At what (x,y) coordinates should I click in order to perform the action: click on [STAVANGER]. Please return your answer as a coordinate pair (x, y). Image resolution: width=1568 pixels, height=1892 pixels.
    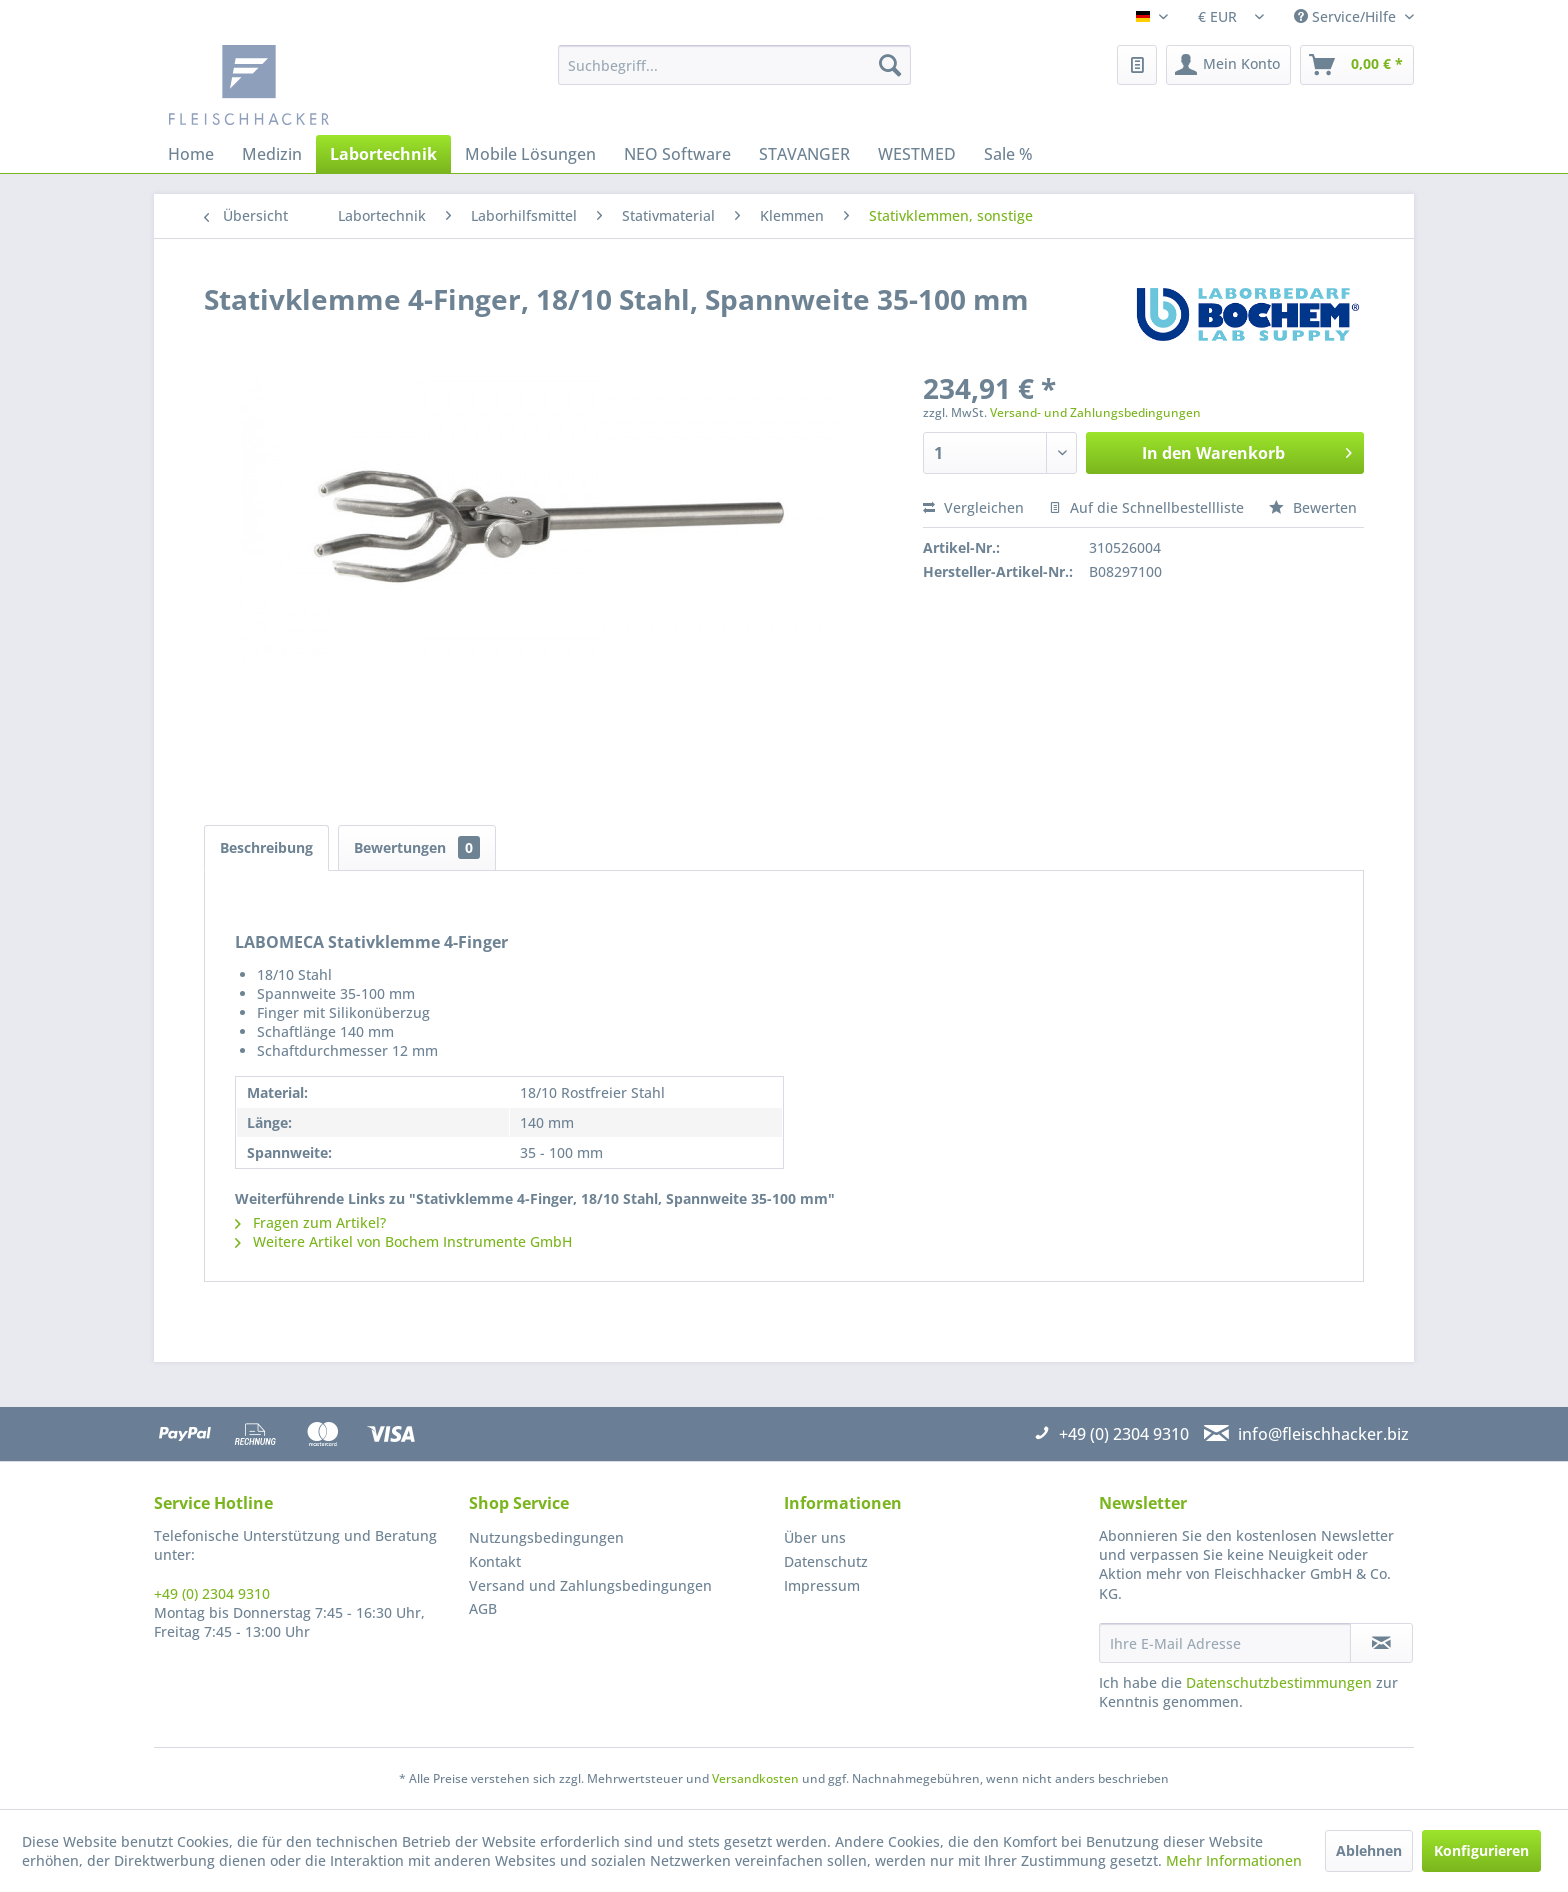
    Looking at the image, I should click on (804, 154).